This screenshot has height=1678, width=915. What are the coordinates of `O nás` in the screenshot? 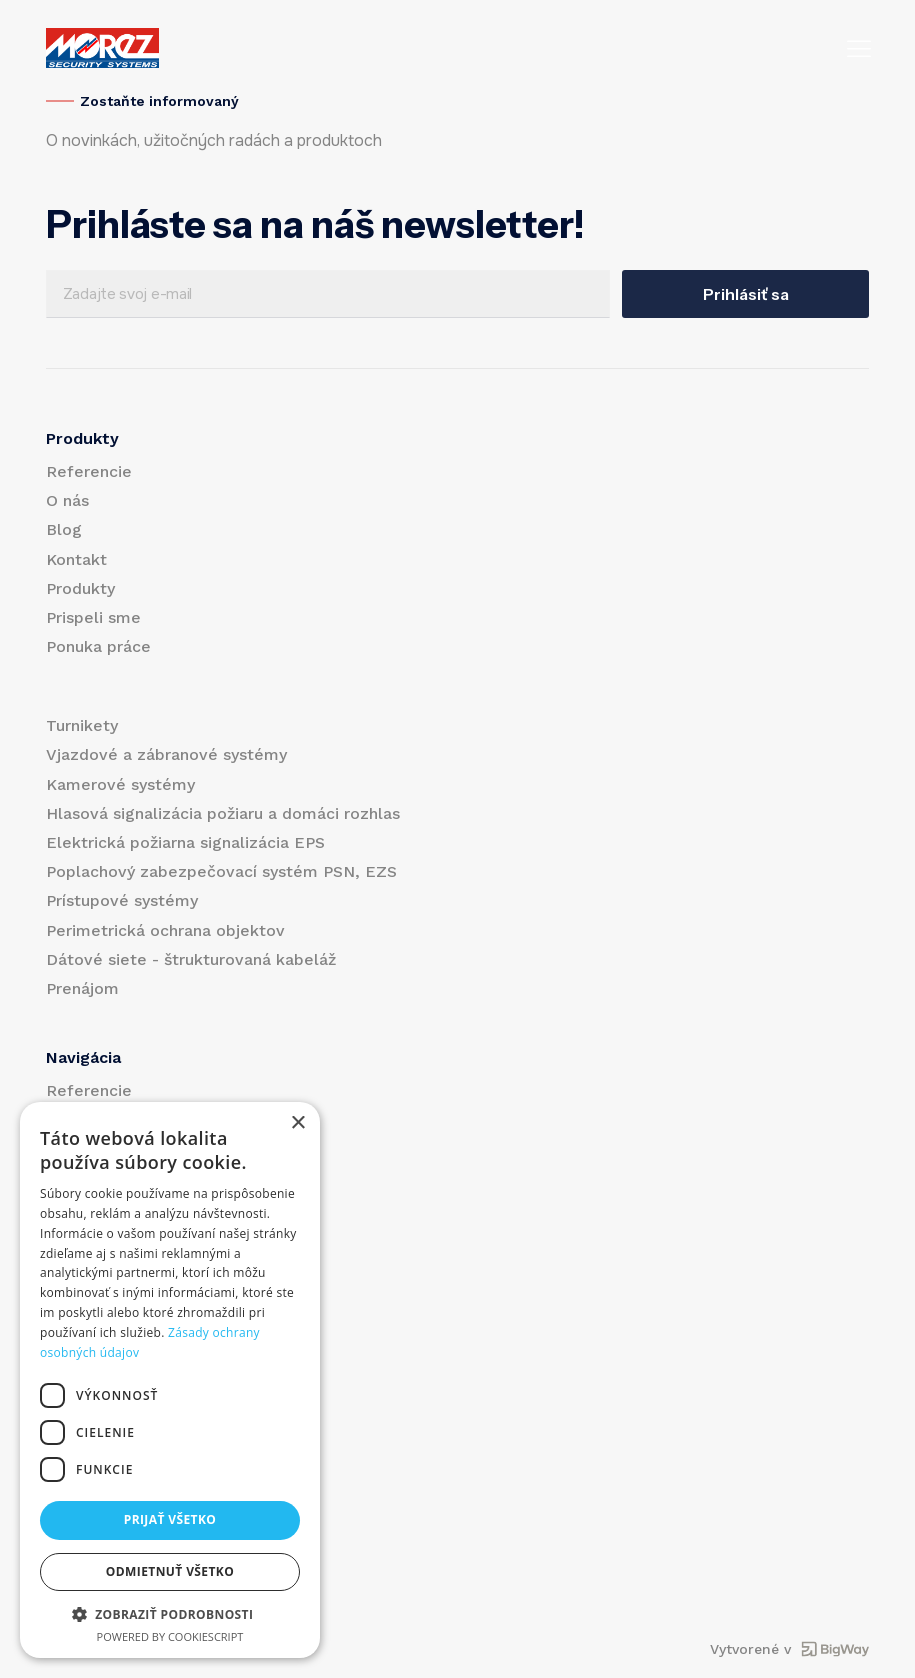 It's located at (67, 500).